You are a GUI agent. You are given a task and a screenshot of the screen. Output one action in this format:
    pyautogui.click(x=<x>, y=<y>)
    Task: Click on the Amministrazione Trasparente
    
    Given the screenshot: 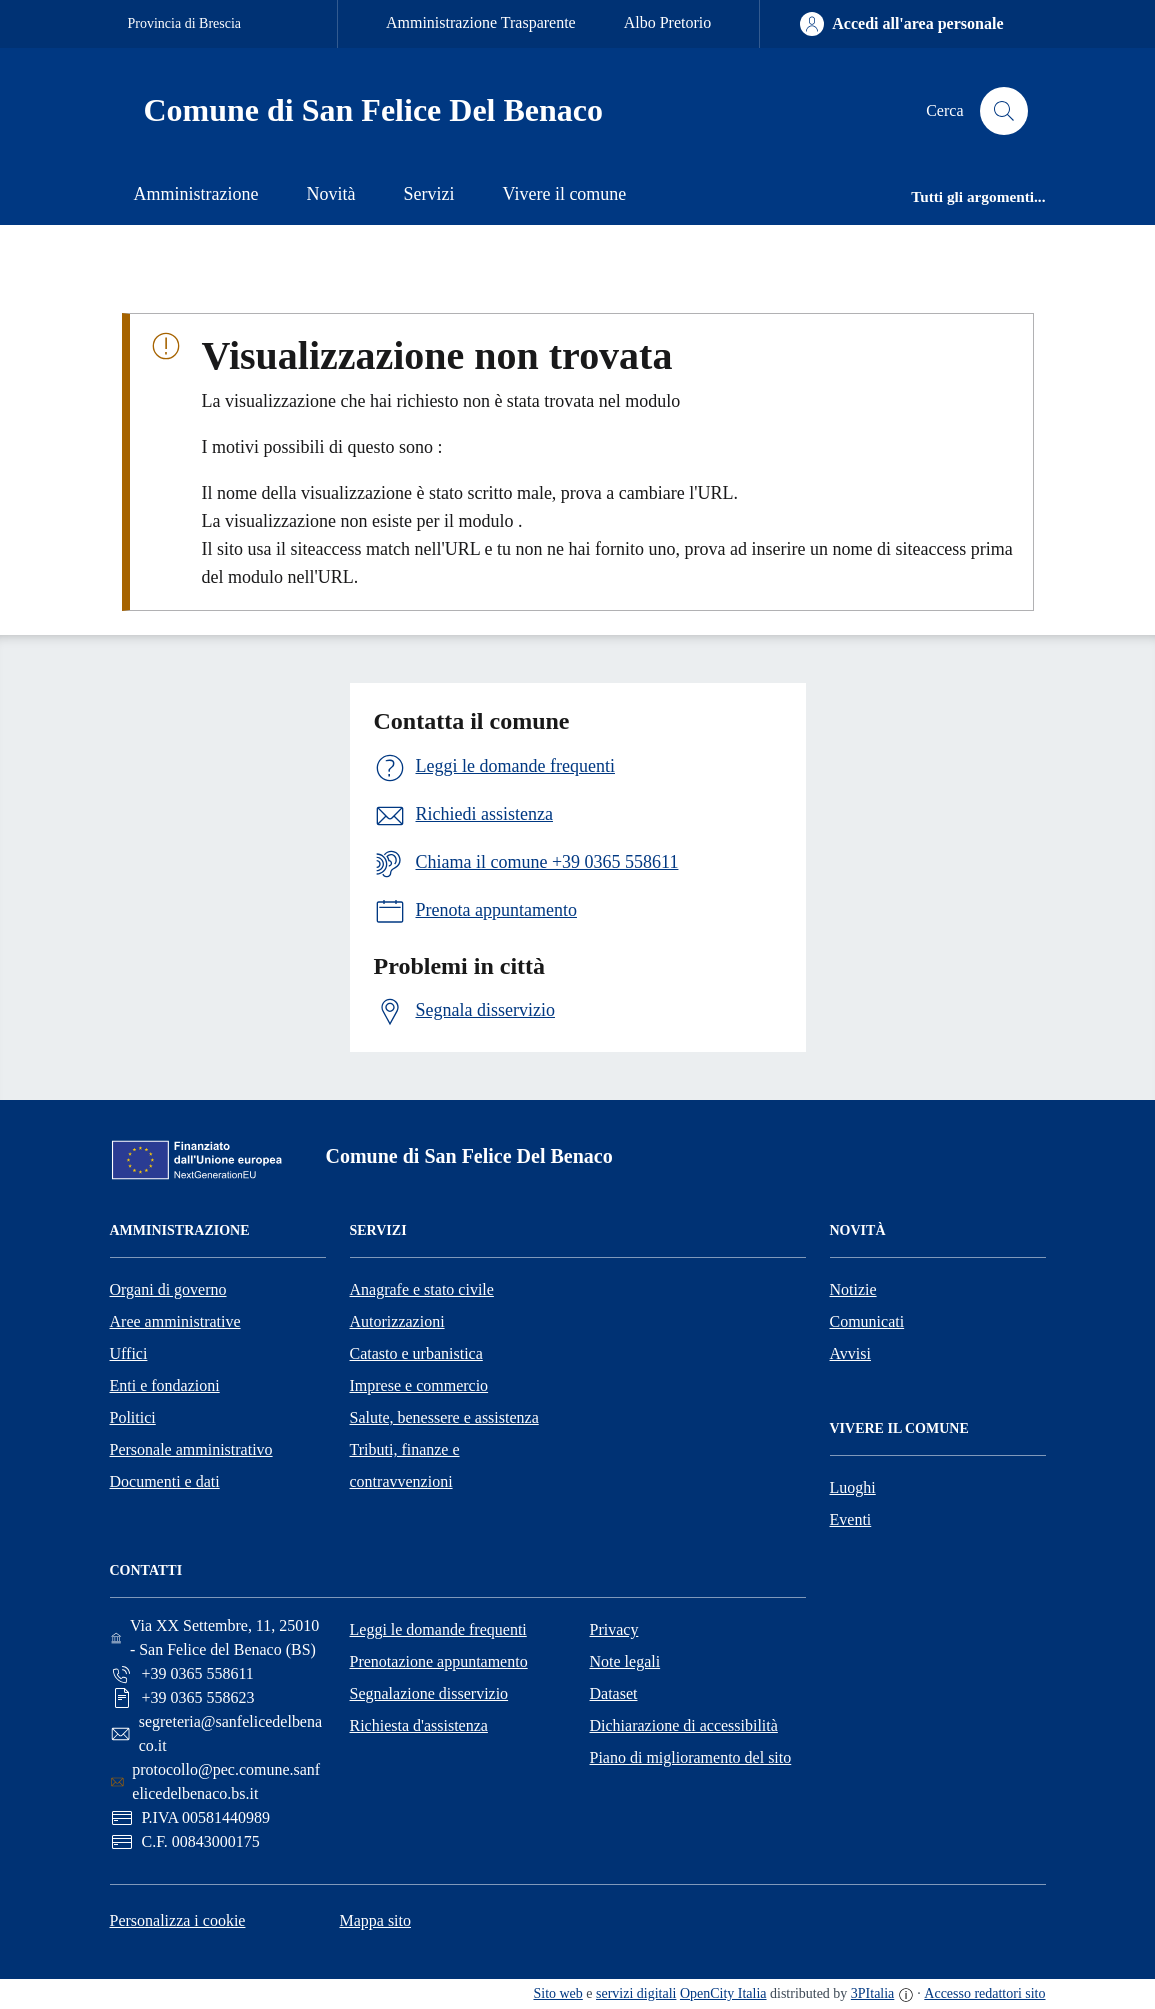 What is the action you would take?
    pyautogui.click(x=481, y=22)
    